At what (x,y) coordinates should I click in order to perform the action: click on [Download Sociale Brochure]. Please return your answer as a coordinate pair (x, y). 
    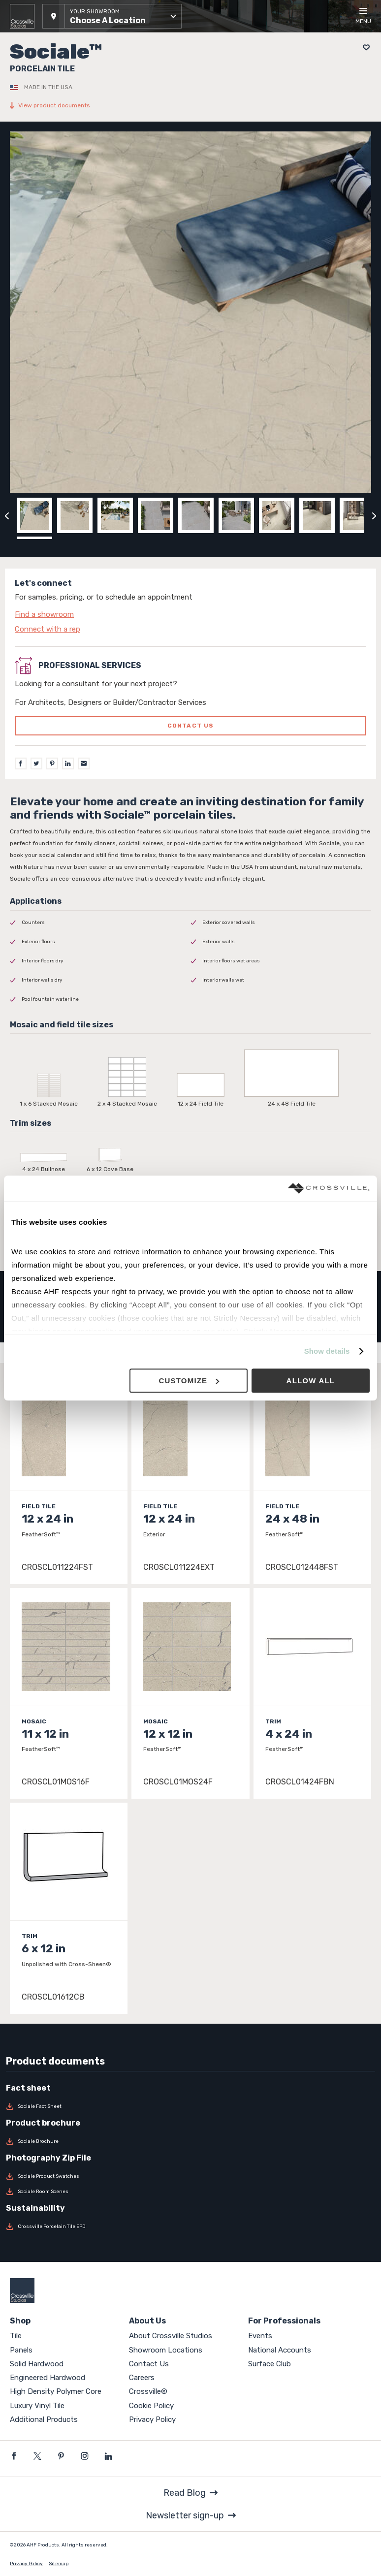
    Looking at the image, I should click on (190, 2141).